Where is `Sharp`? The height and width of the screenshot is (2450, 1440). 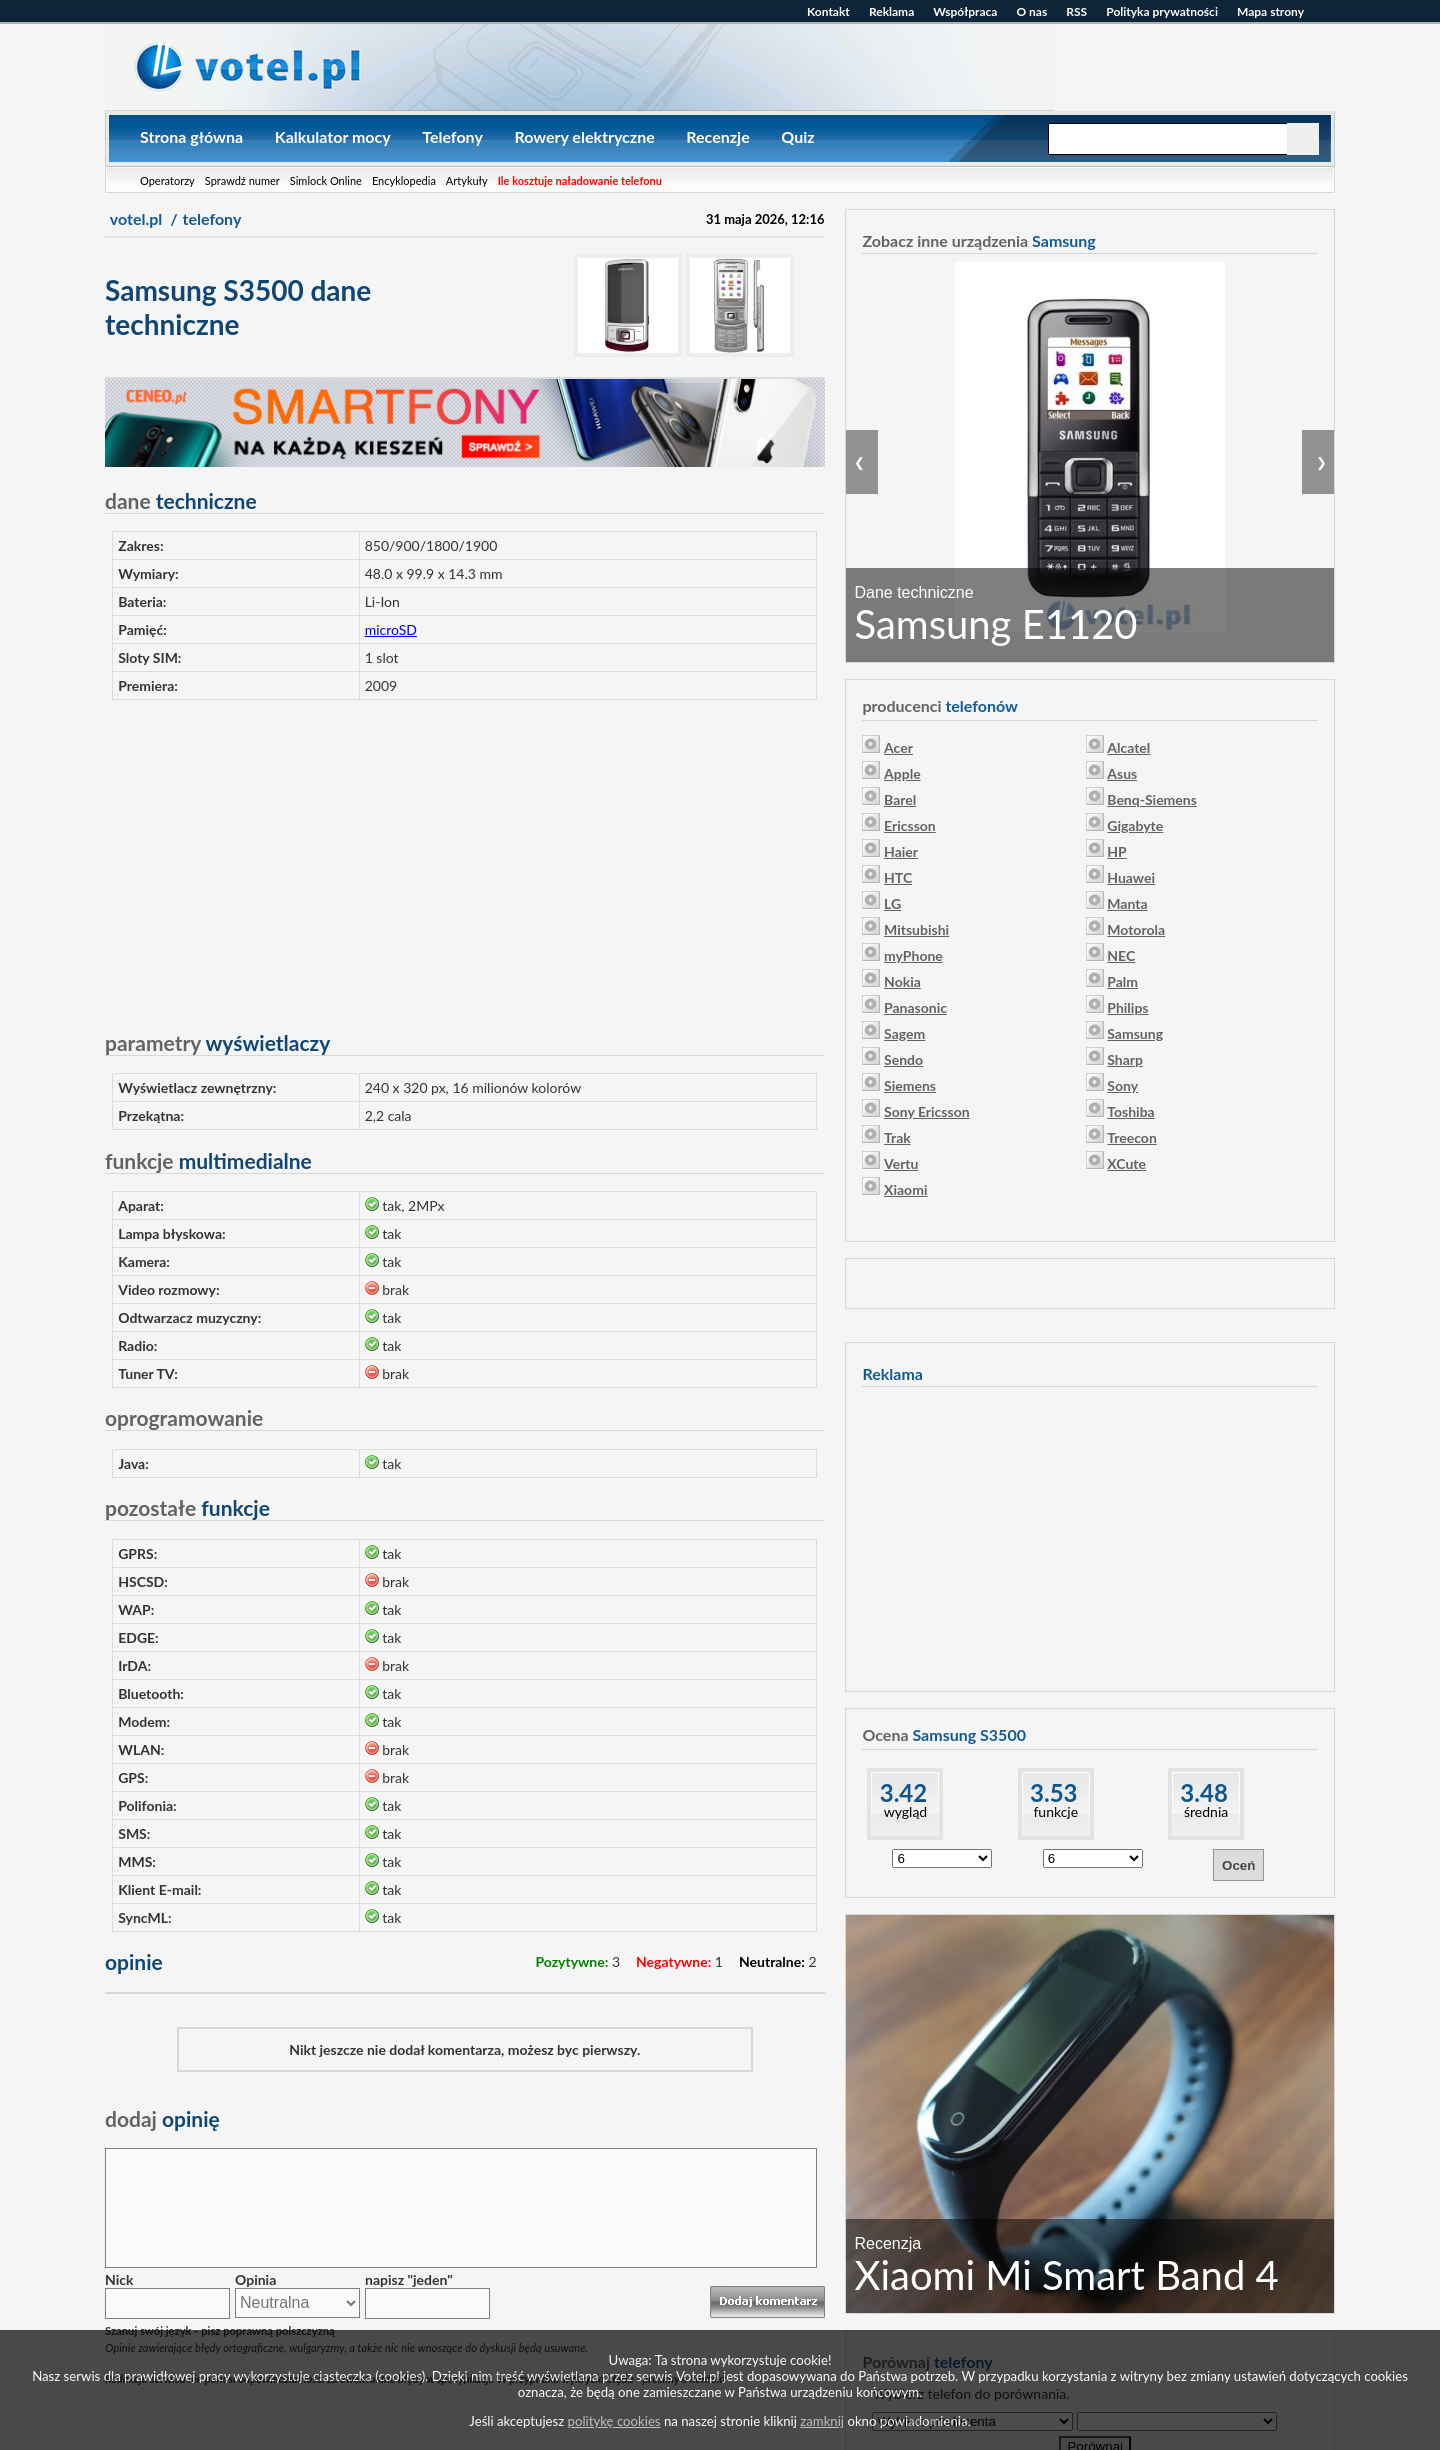 Sharp is located at coordinates (1125, 1059).